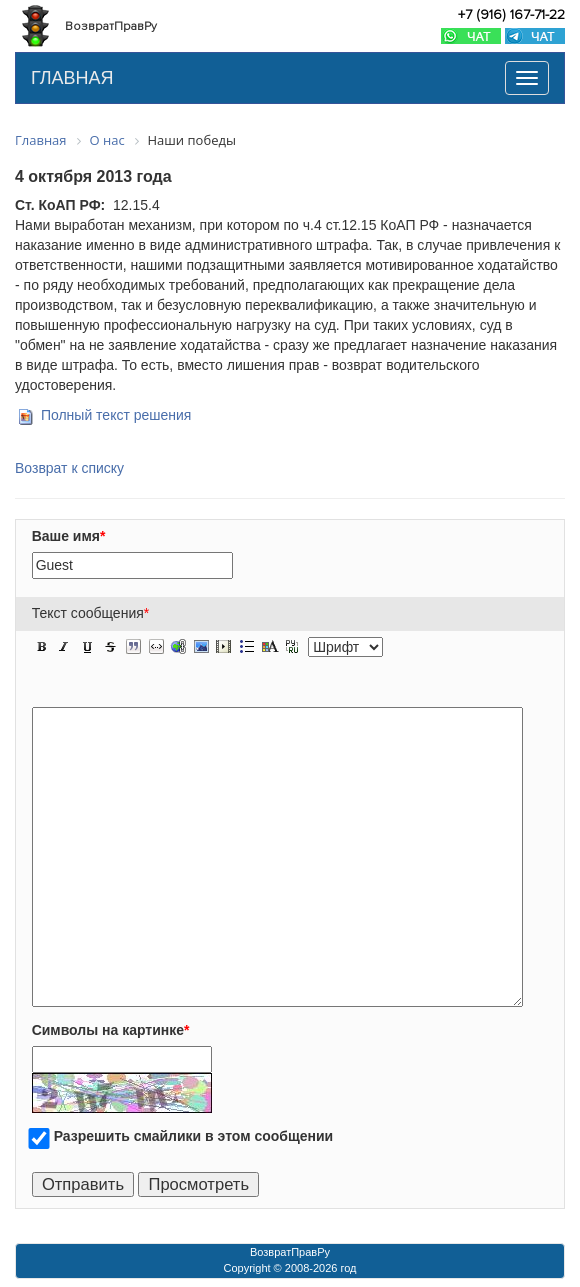 This screenshot has height=1287, width=580. I want to click on Ваше имя, so click(69, 536).